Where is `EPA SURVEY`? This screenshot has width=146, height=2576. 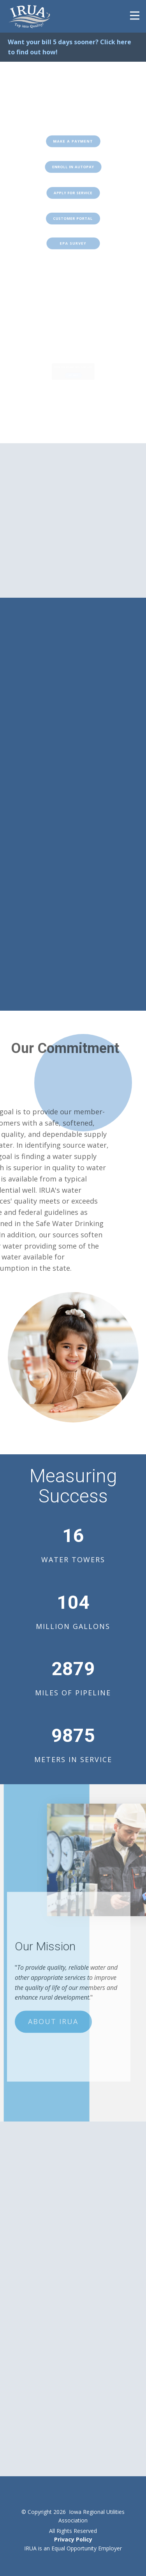 EPA SURVEY is located at coordinates (73, 243).